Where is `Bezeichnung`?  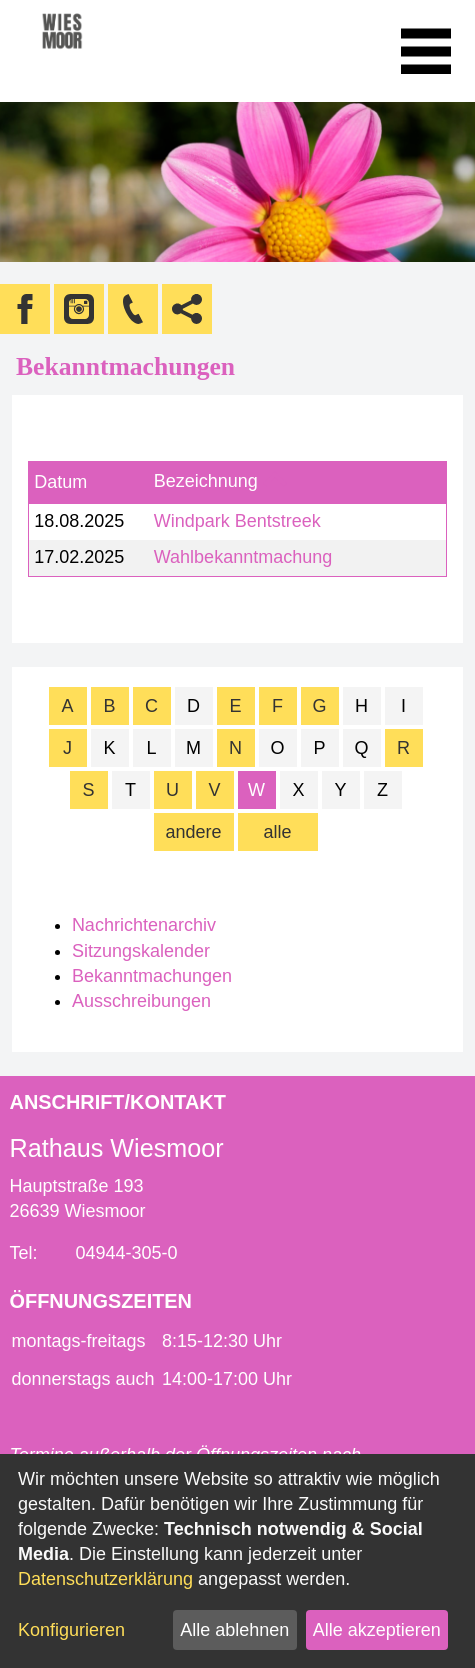
Bezeichnung is located at coordinates (206, 482).